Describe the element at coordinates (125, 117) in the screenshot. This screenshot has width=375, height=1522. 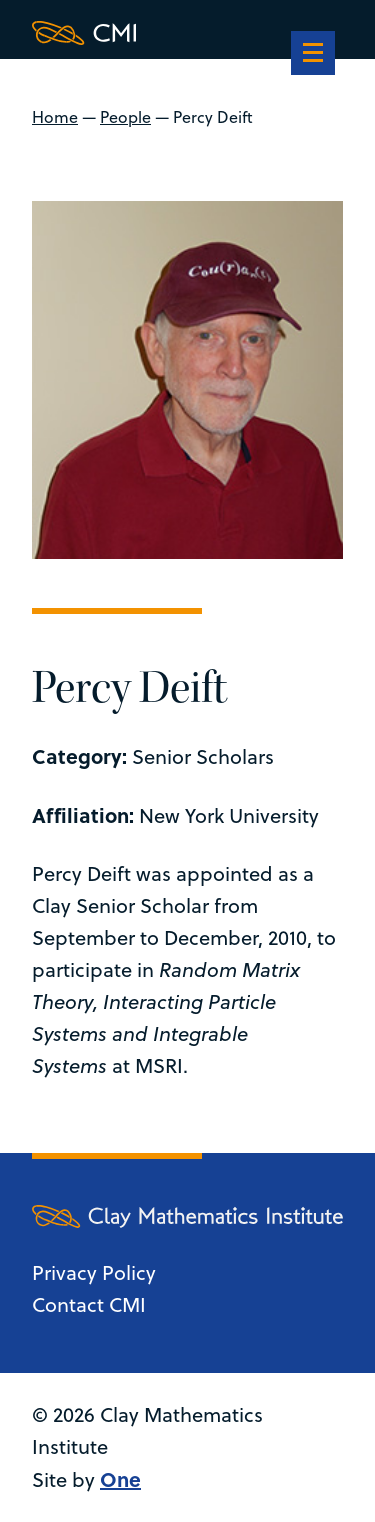
I see `People` at that location.